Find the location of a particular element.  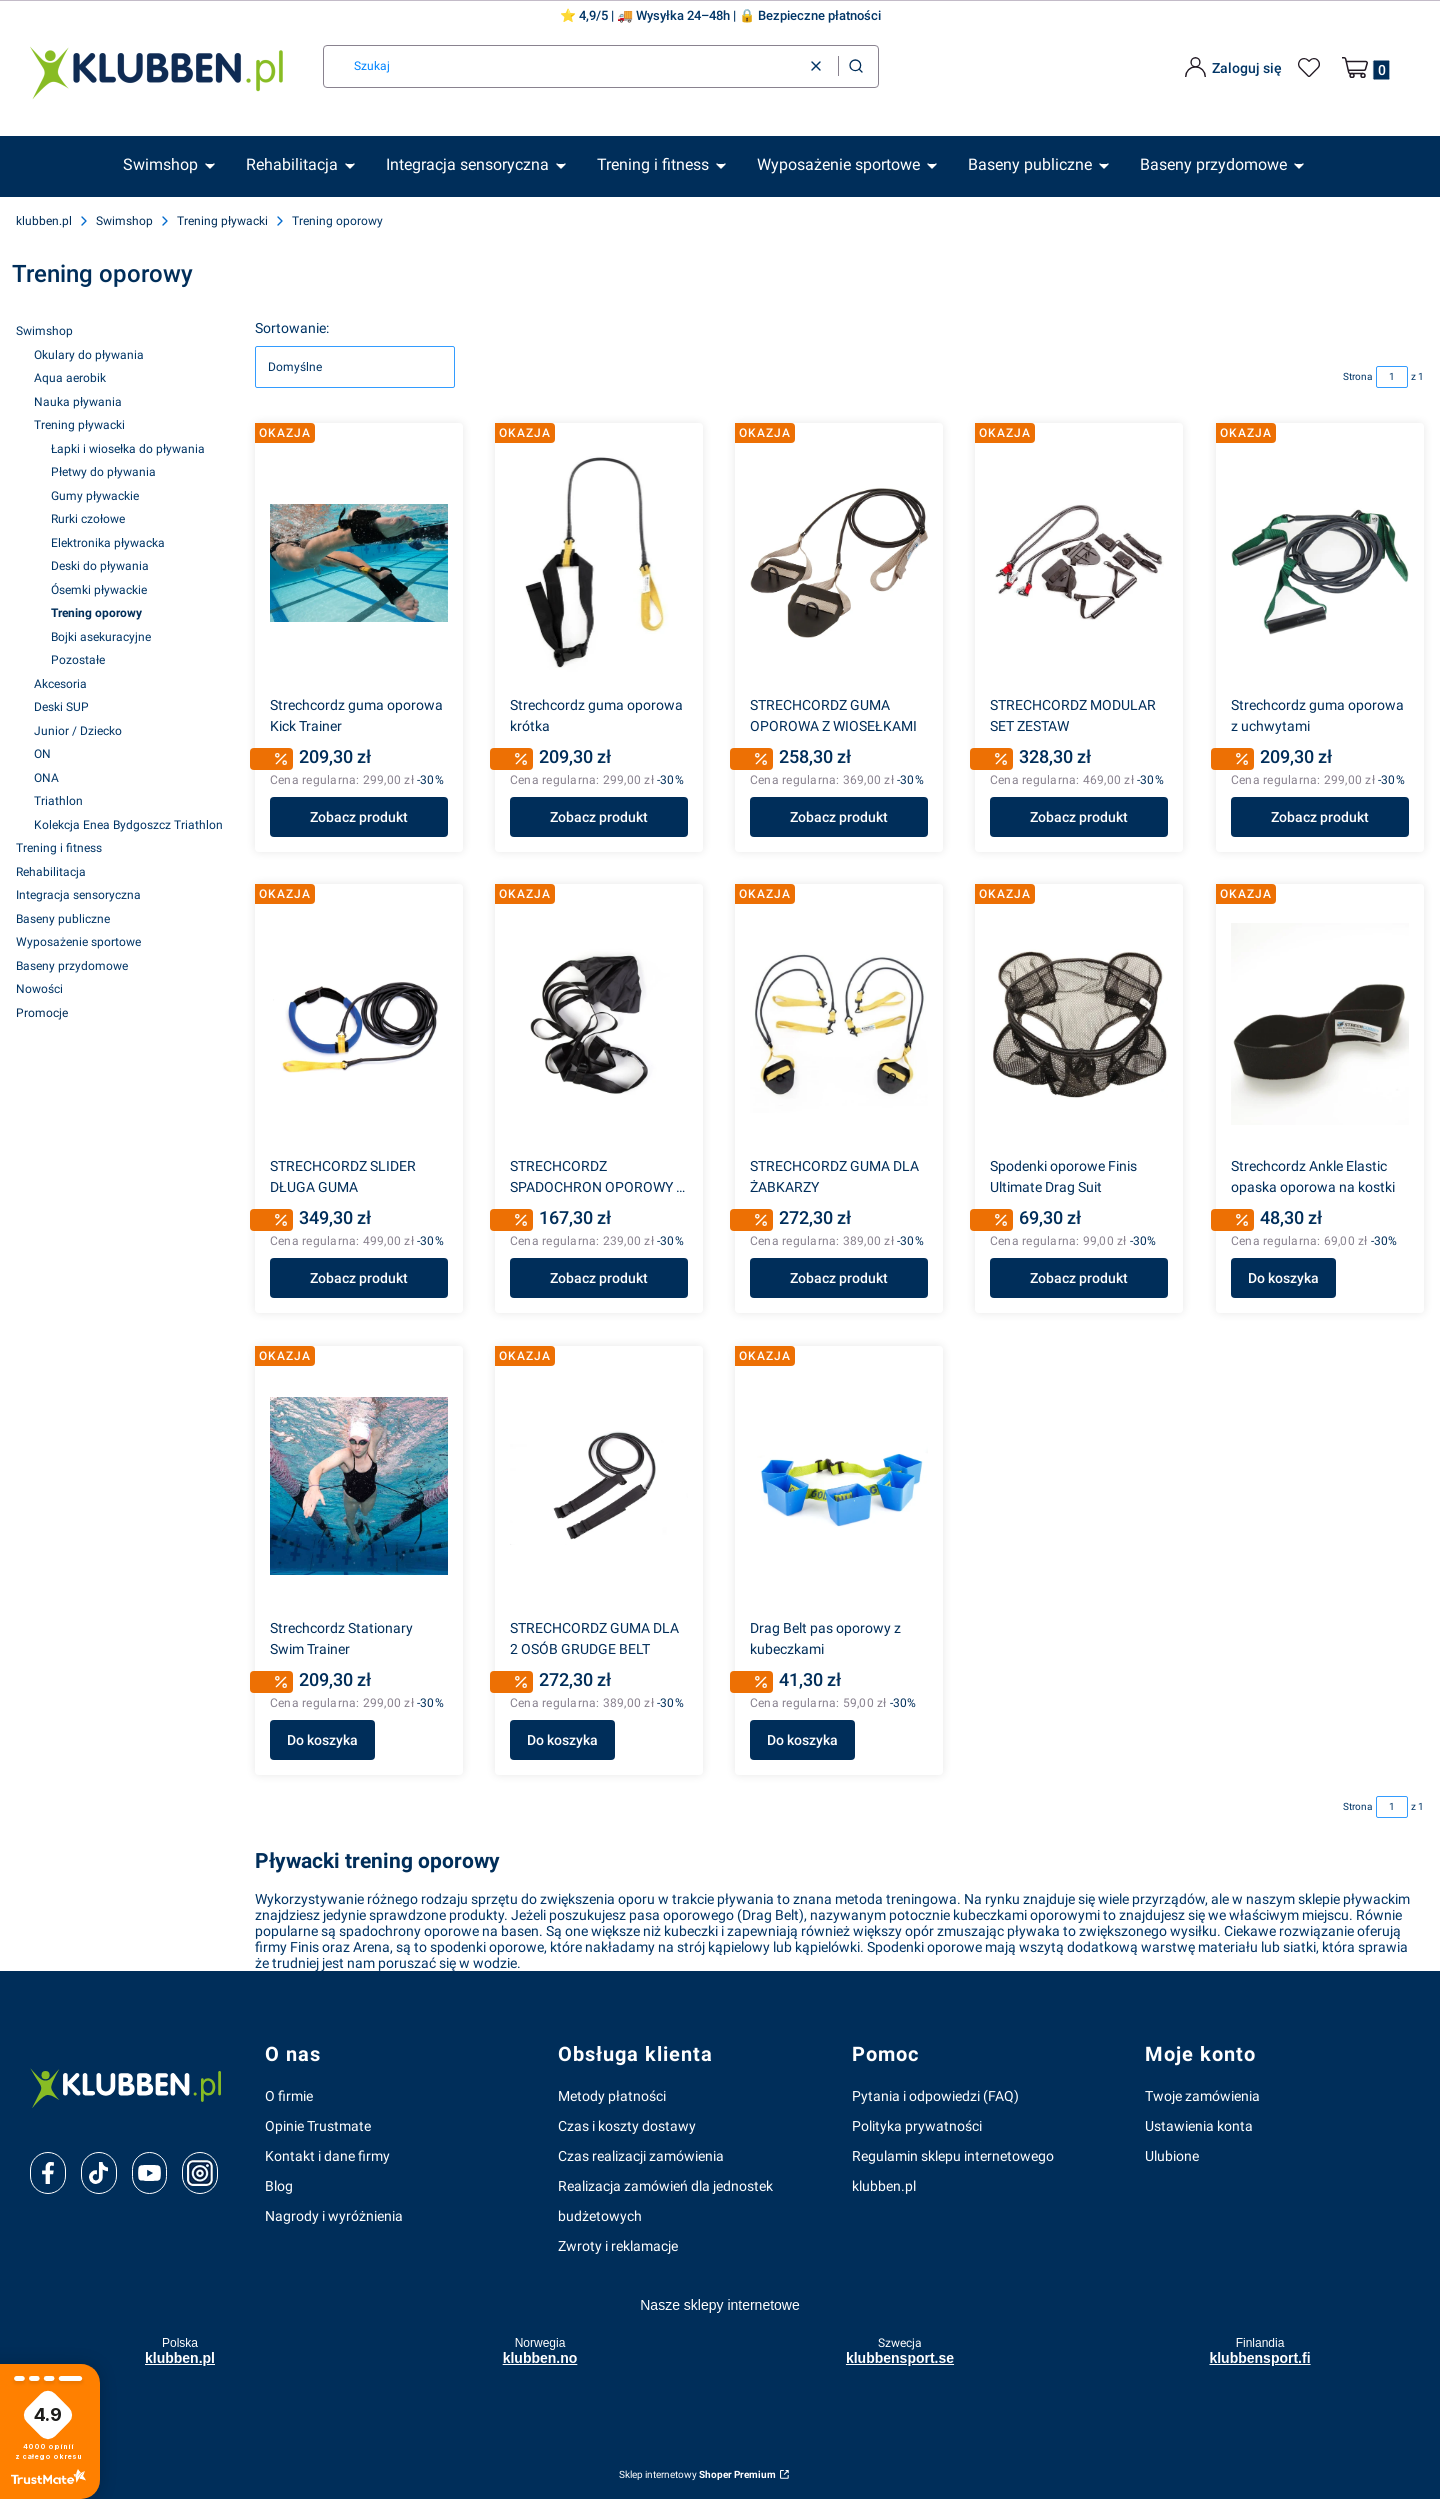

Nowości is located at coordinates (39, 989).